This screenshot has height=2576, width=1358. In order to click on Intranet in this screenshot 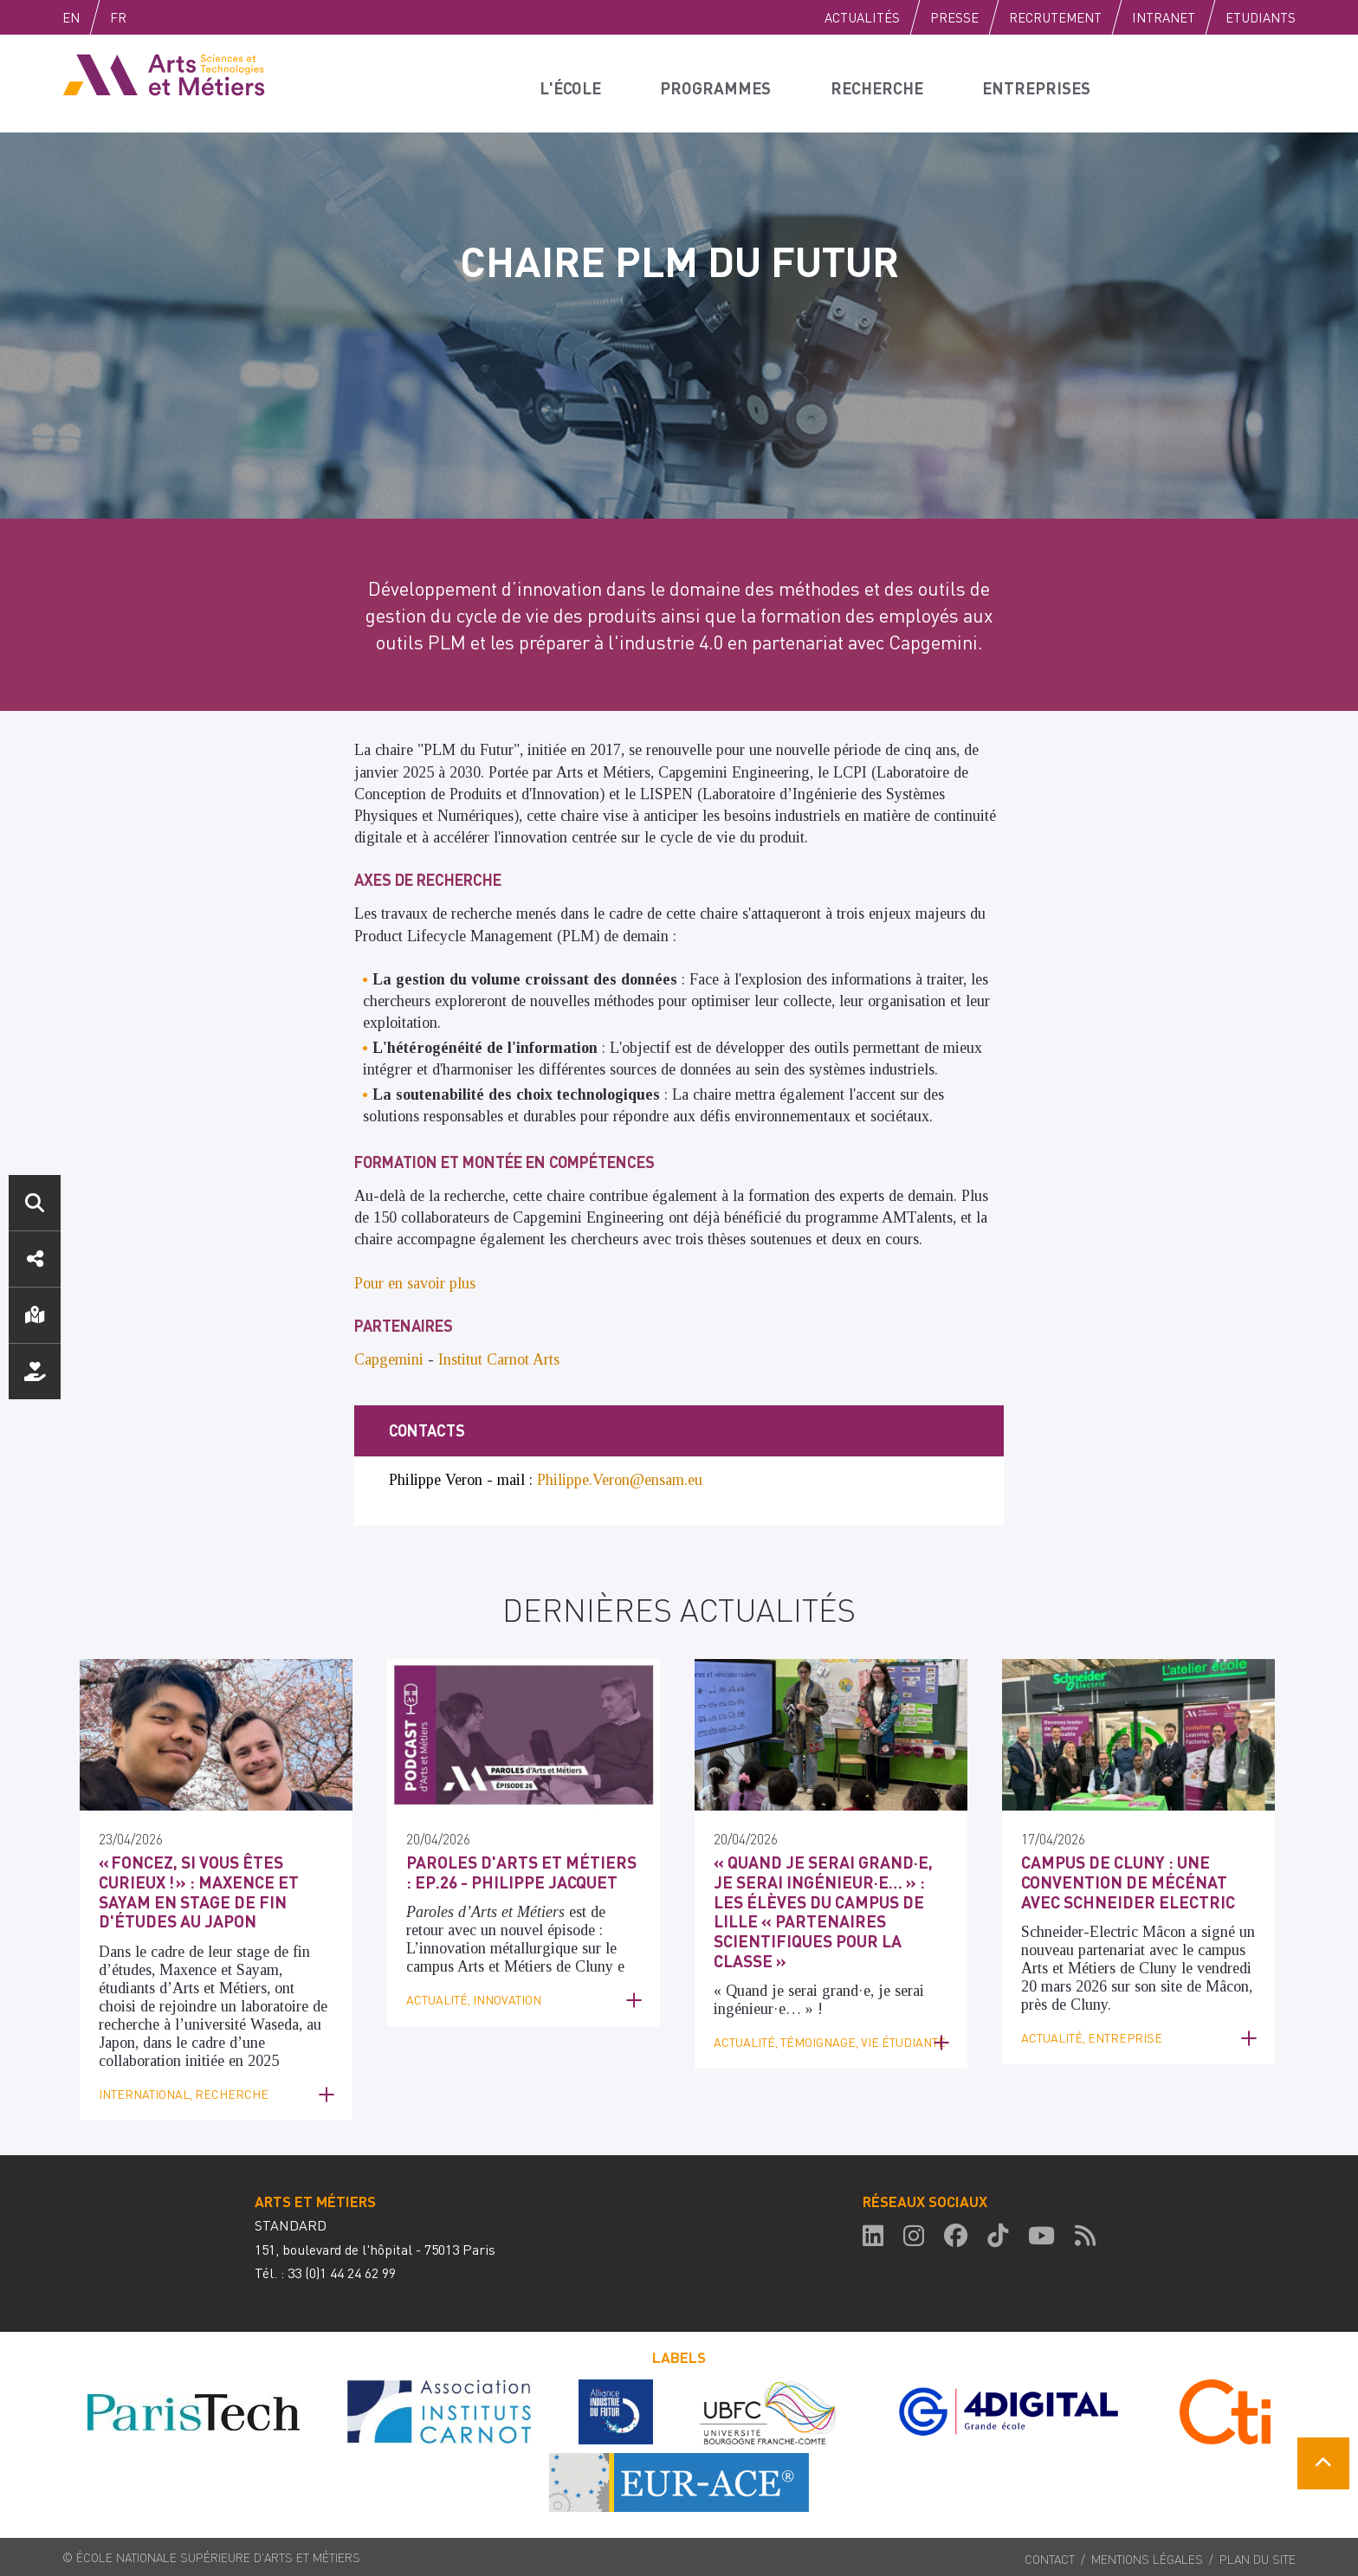, I will do `click(1163, 17)`.